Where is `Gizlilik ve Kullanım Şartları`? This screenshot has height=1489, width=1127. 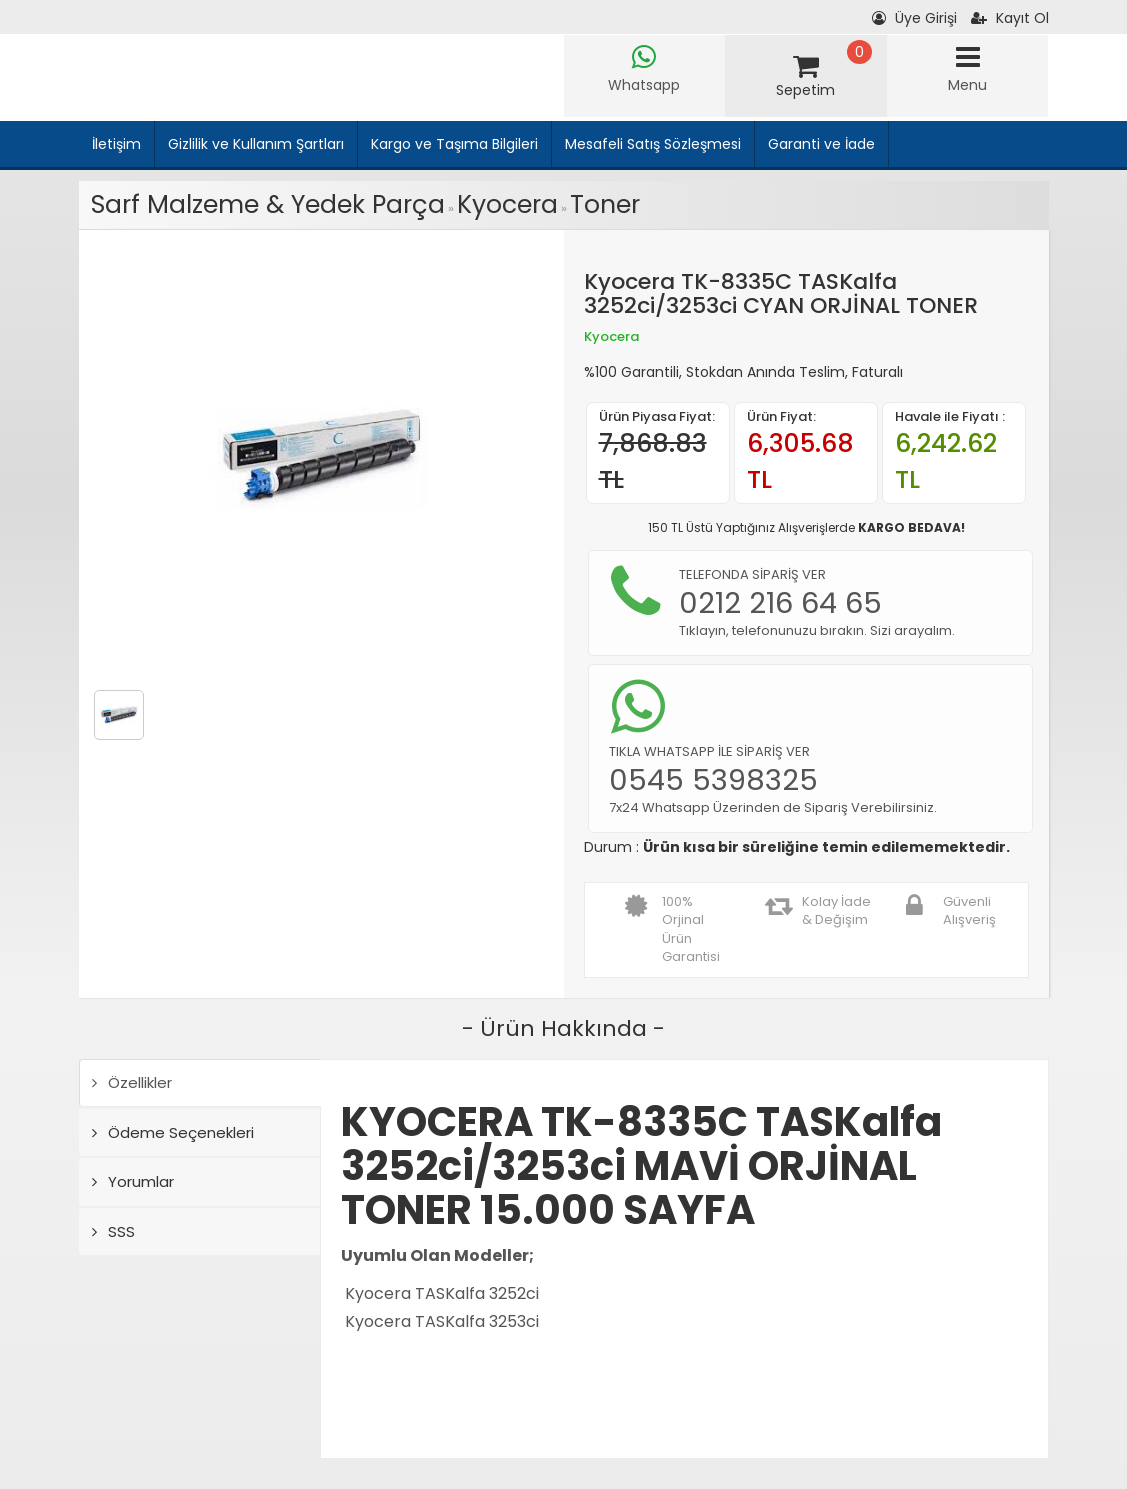
Gizlilik ve Kullanım Şartları is located at coordinates (256, 144).